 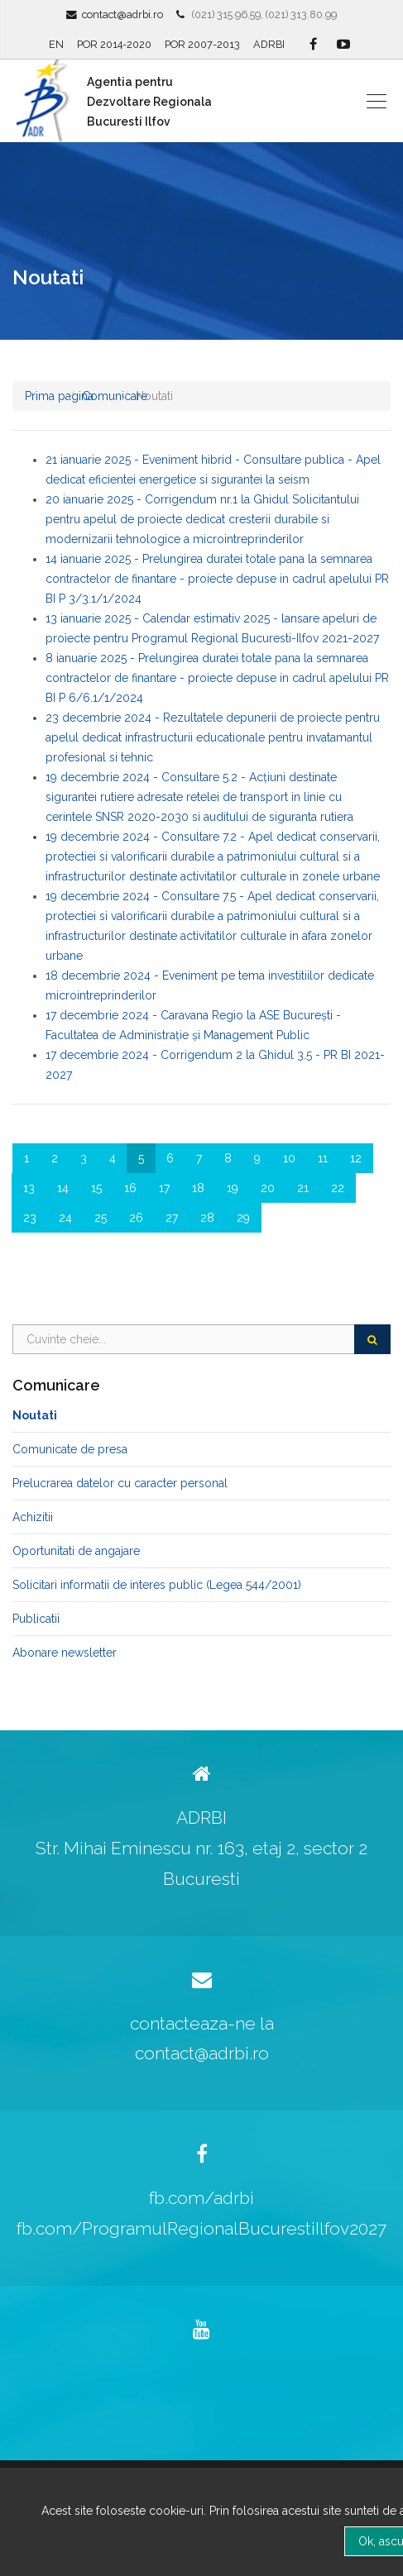 What do you see at coordinates (65, 1217) in the screenshot?
I see `24` at bounding box center [65, 1217].